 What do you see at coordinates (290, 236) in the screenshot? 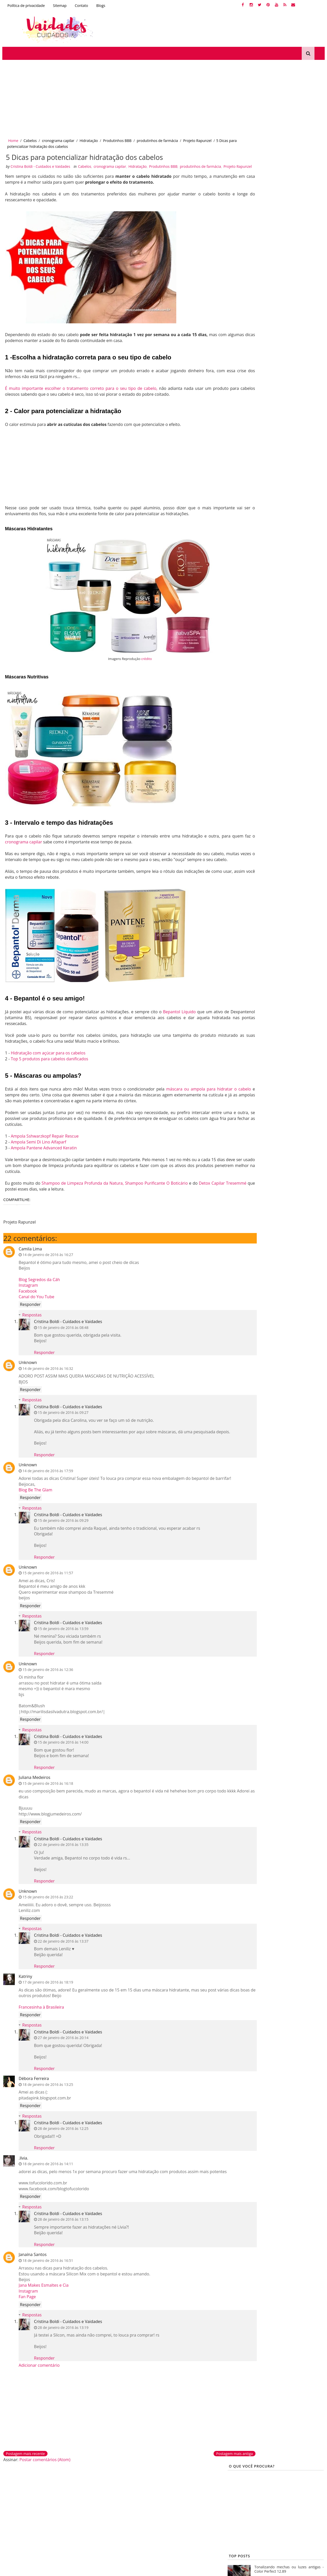
I see `Tonalizando mechas ou luzes antigas - Color Perfect 12.89` at bounding box center [290, 236].